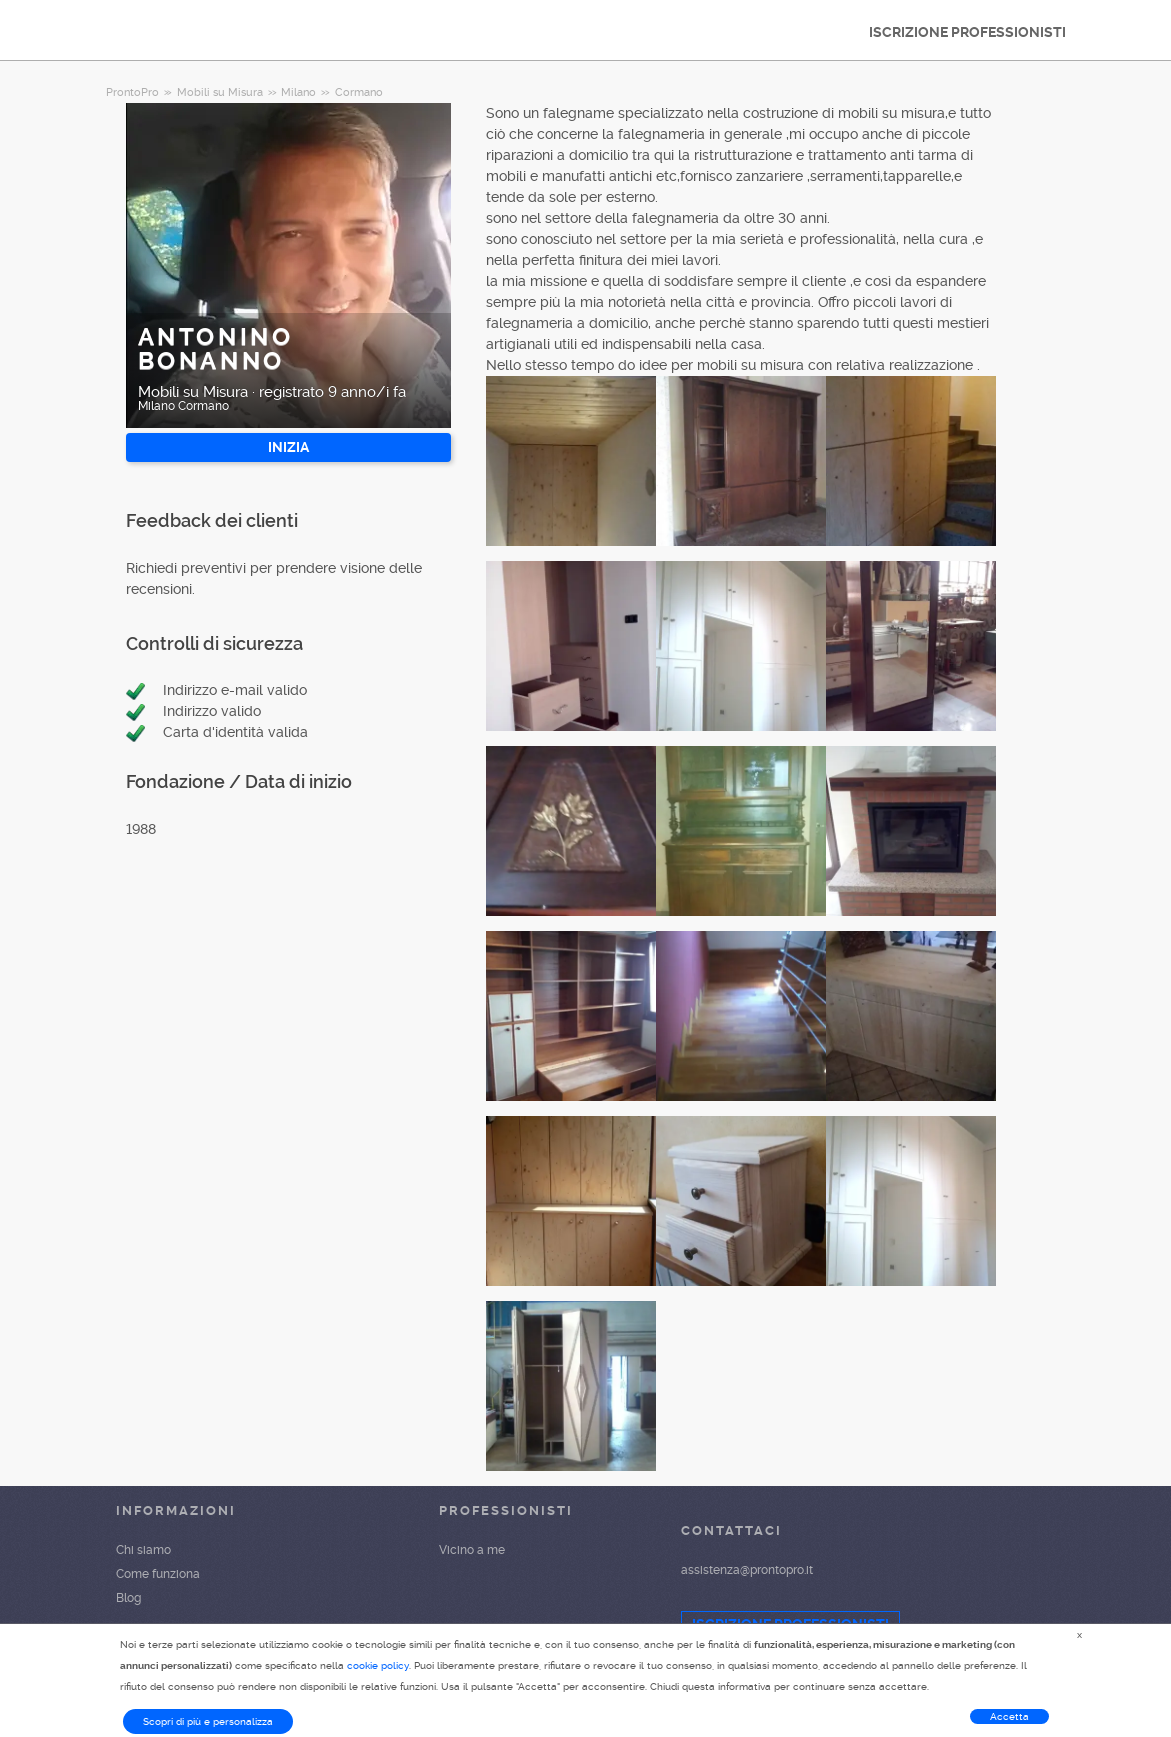 This screenshot has height=1737, width=1171. What do you see at coordinates (208, 1721) in the screenshot?
I see `Scopri di più e personalizza` at bounding box center [208, 1721].